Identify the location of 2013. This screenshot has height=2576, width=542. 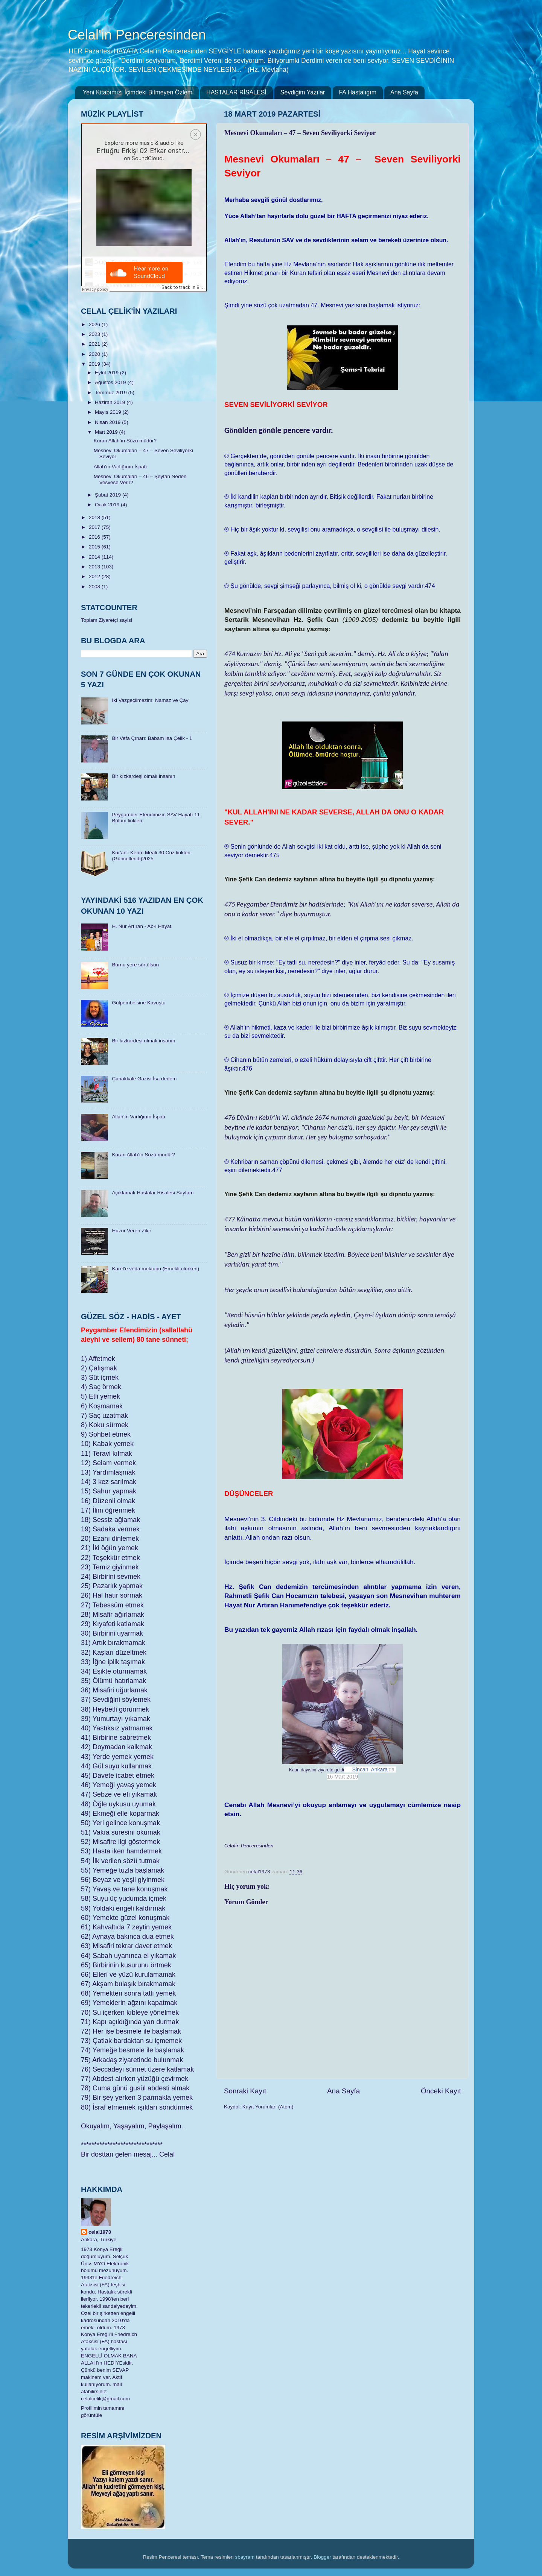
(95, 567).